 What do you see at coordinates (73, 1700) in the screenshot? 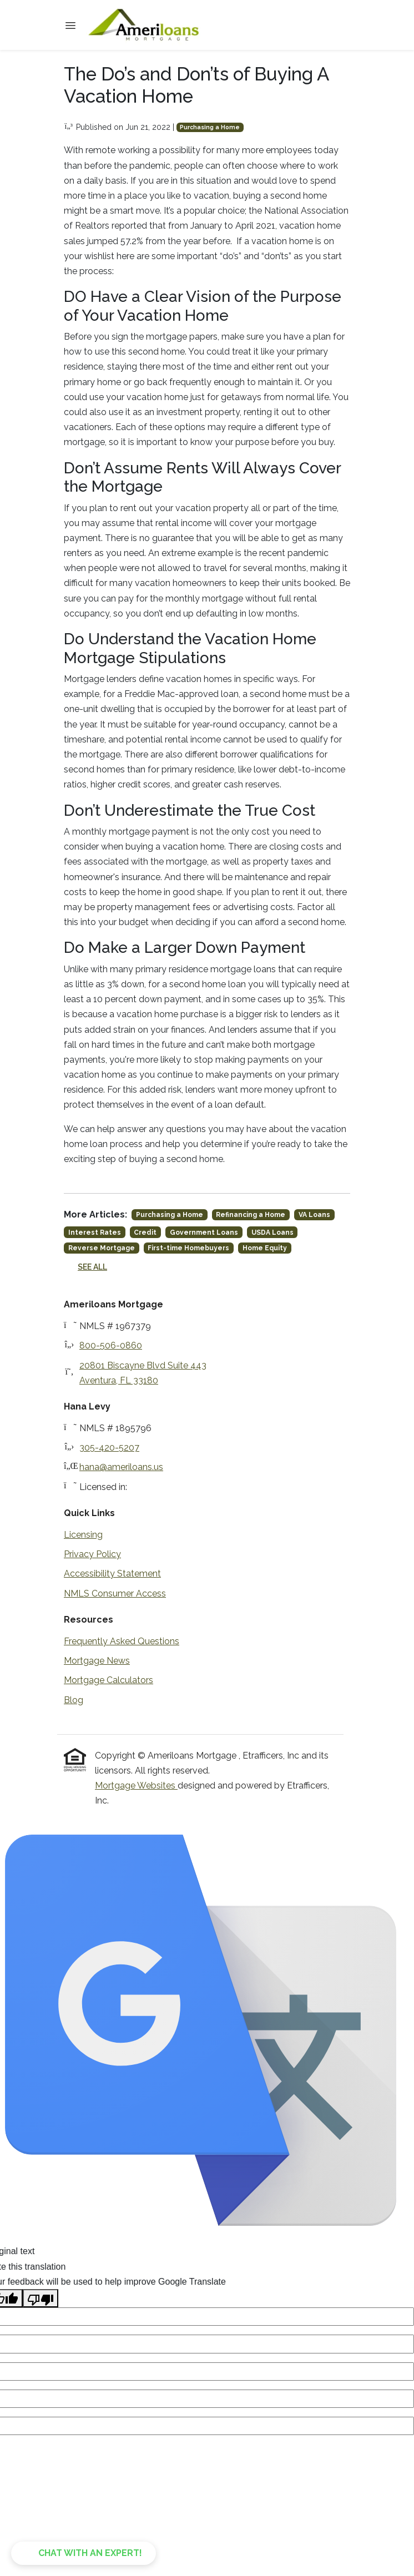
I see `Blog` at bounding box center [73, 1700].